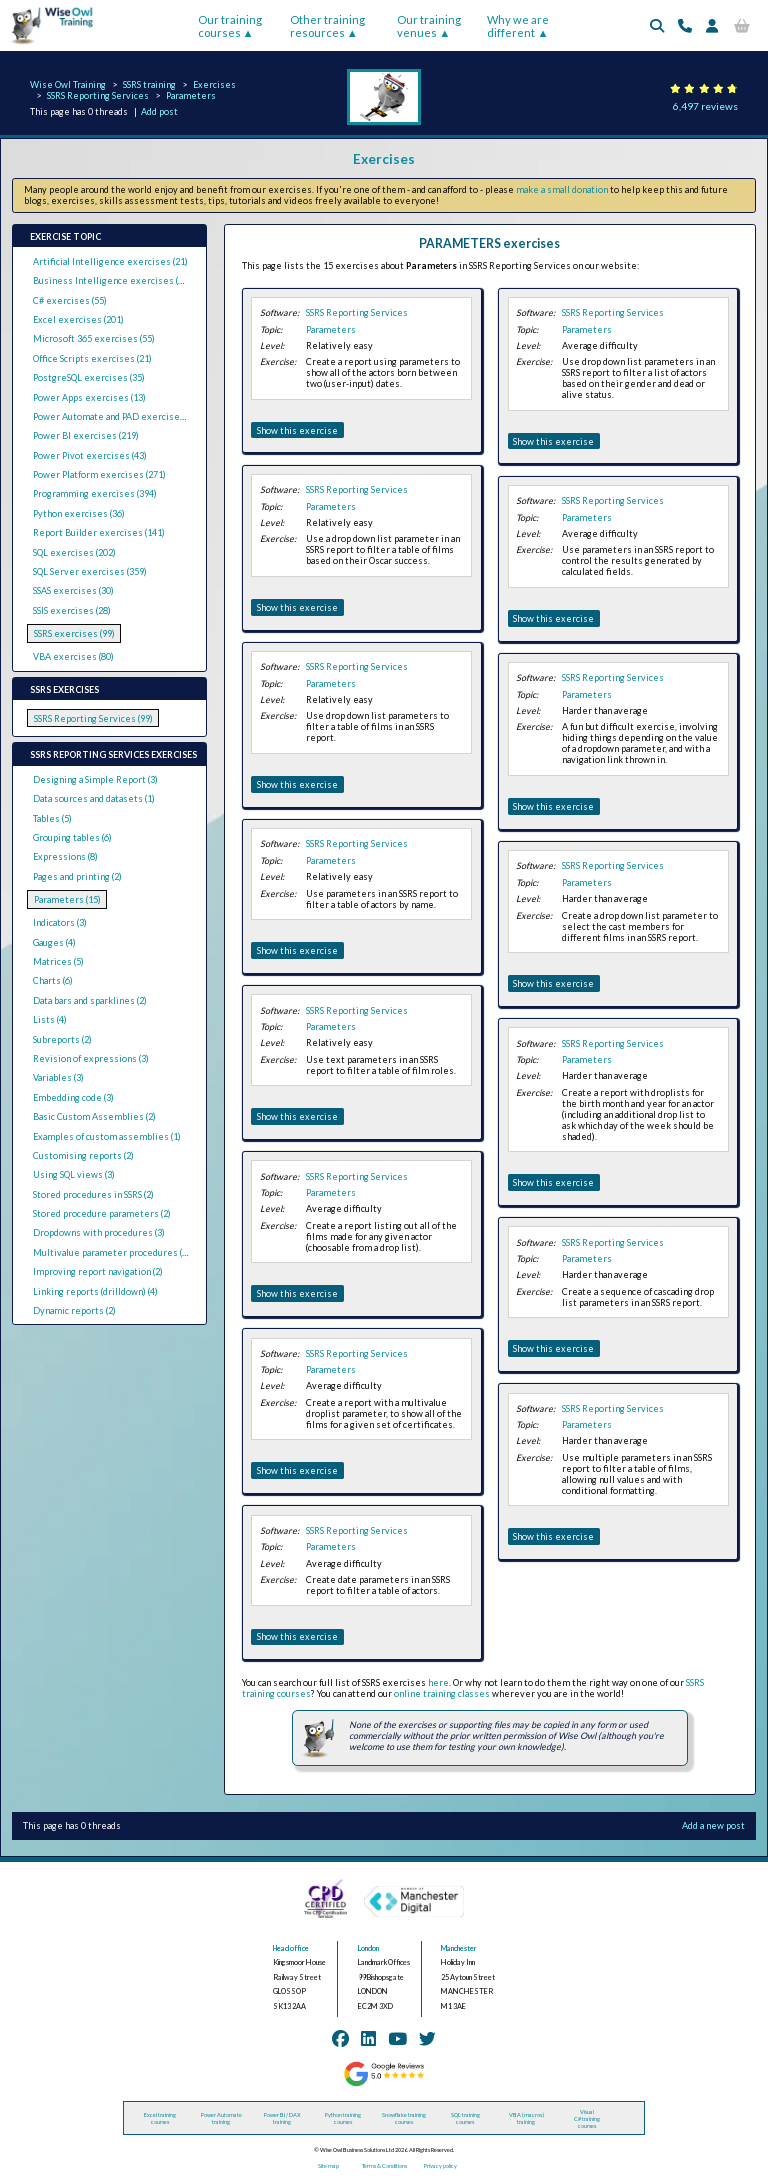 The height and width of the screenshot is (2180, 768). Describe the element at coordinates (221, 2118) in the screenshot. I see `Power Automate training` at that location.